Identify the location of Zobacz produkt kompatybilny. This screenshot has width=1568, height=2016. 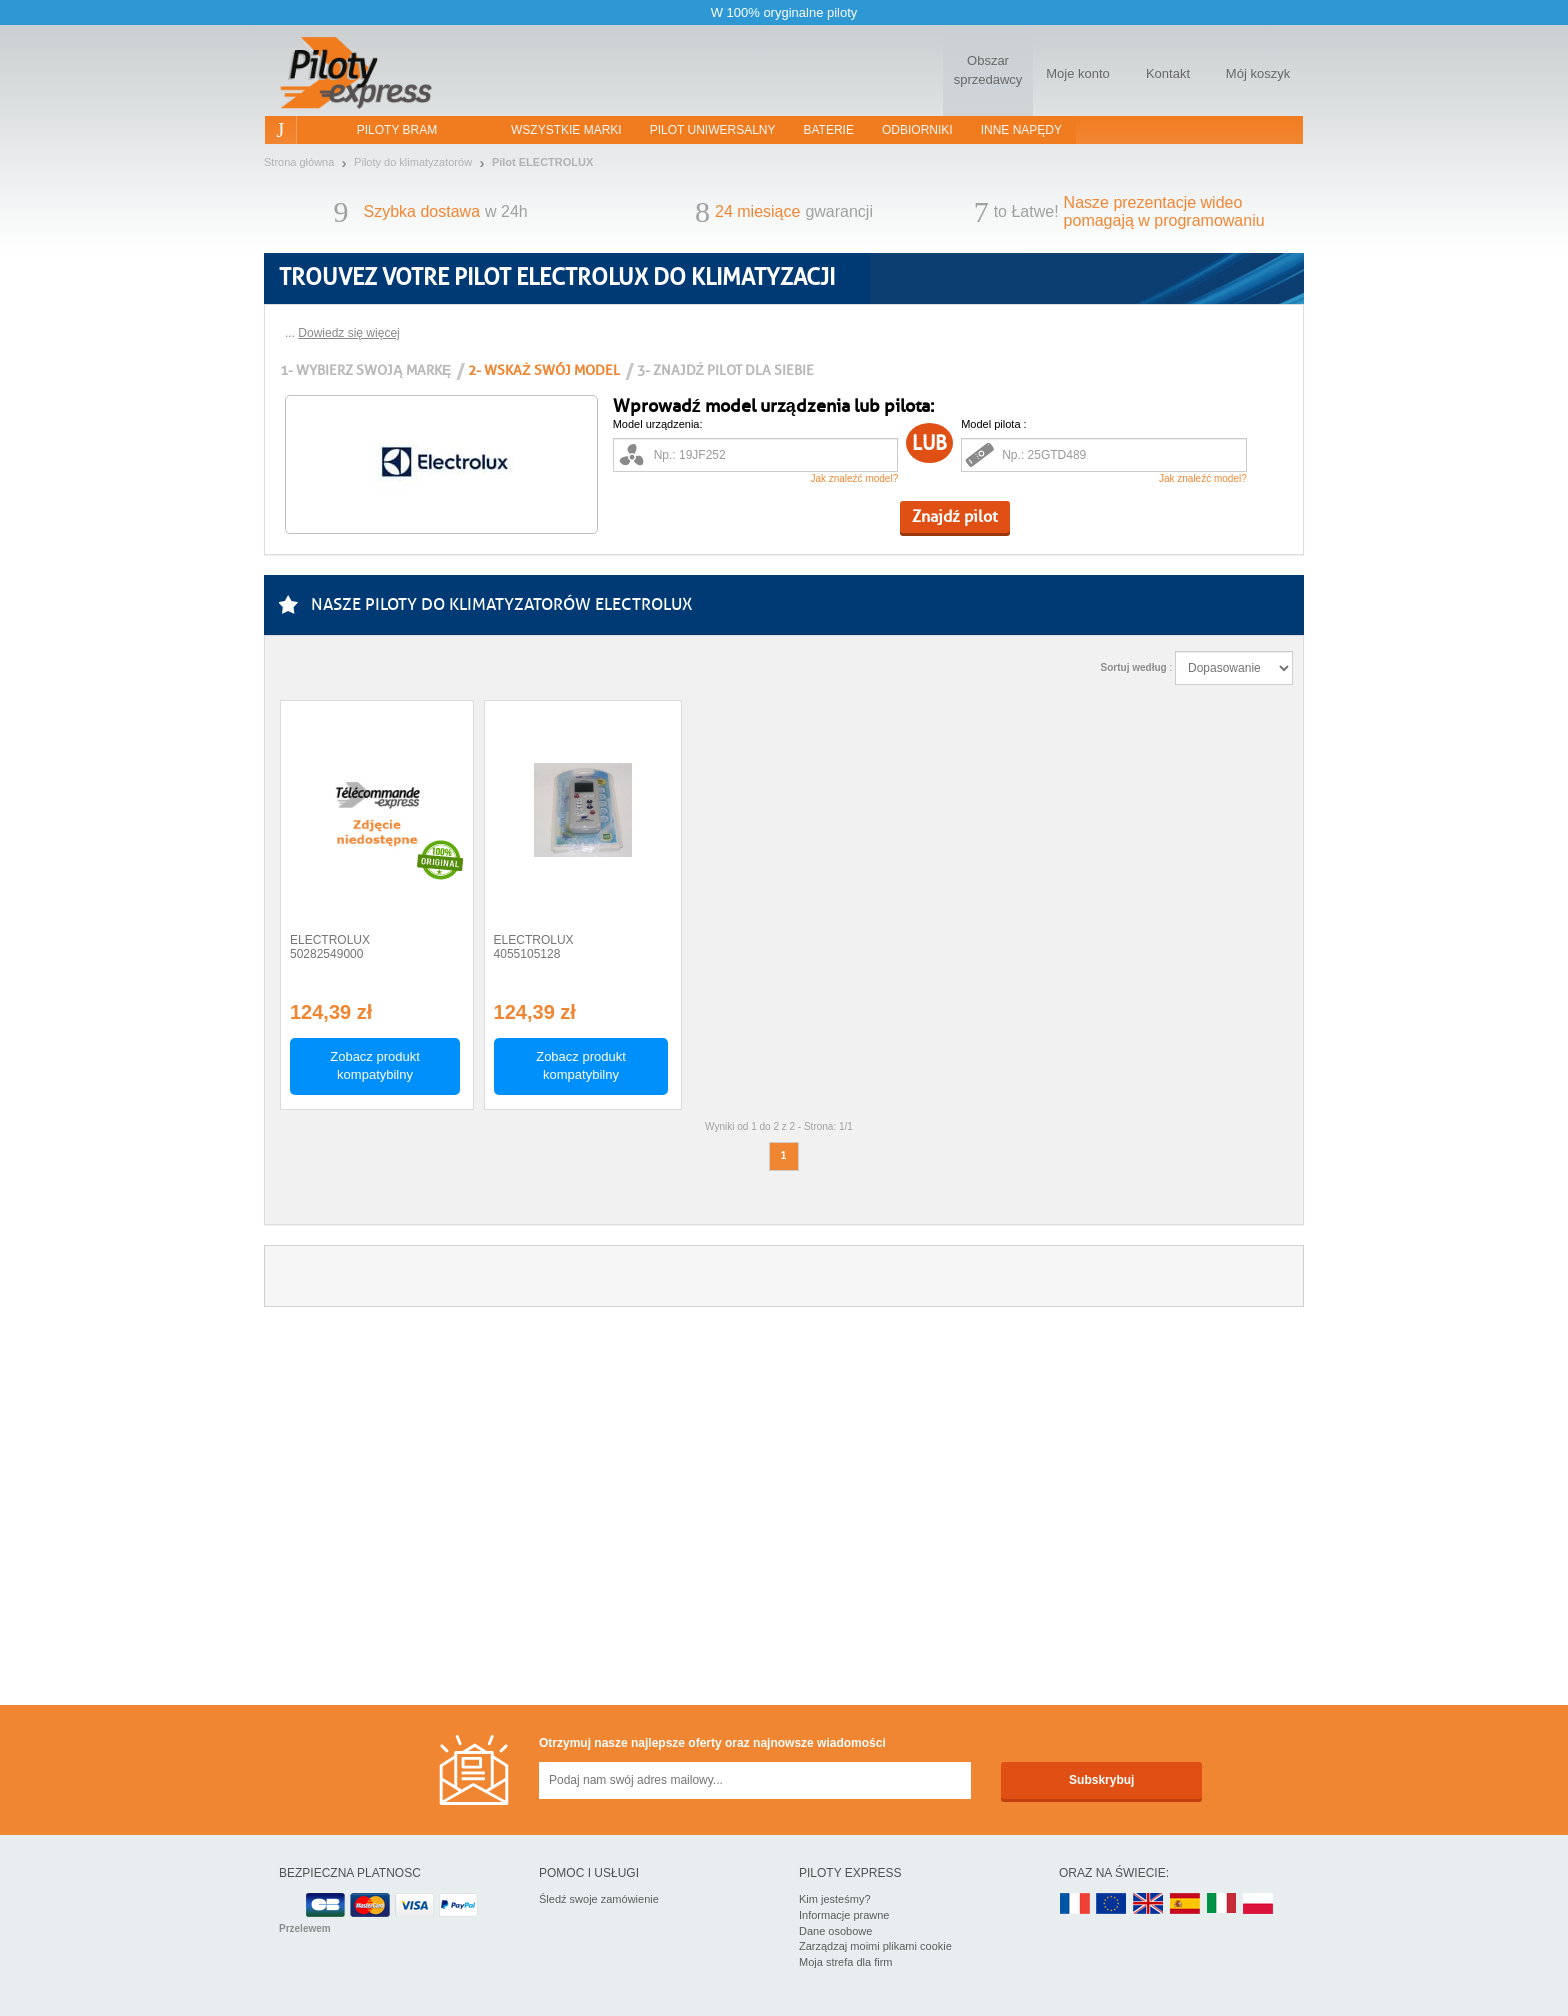
(375, 1066).